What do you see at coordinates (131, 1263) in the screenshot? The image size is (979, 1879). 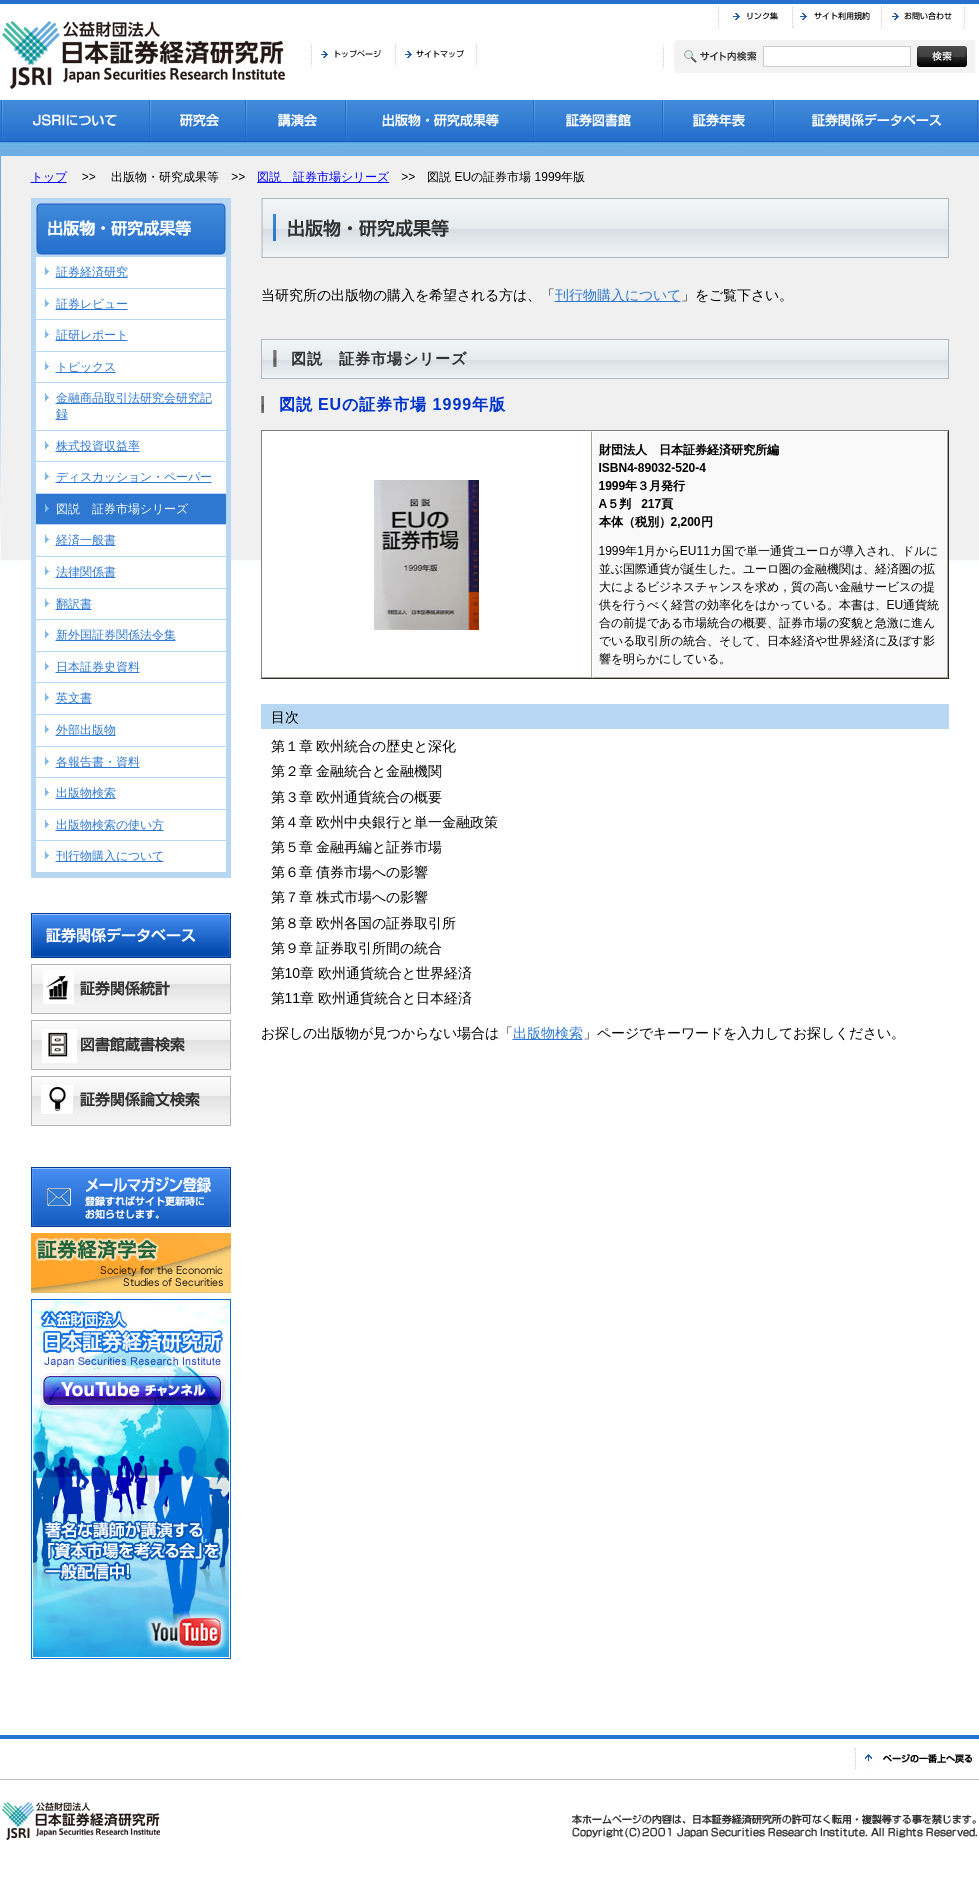 I see `証券経済学会バナーリンク` at bounding box center [131, 1263].